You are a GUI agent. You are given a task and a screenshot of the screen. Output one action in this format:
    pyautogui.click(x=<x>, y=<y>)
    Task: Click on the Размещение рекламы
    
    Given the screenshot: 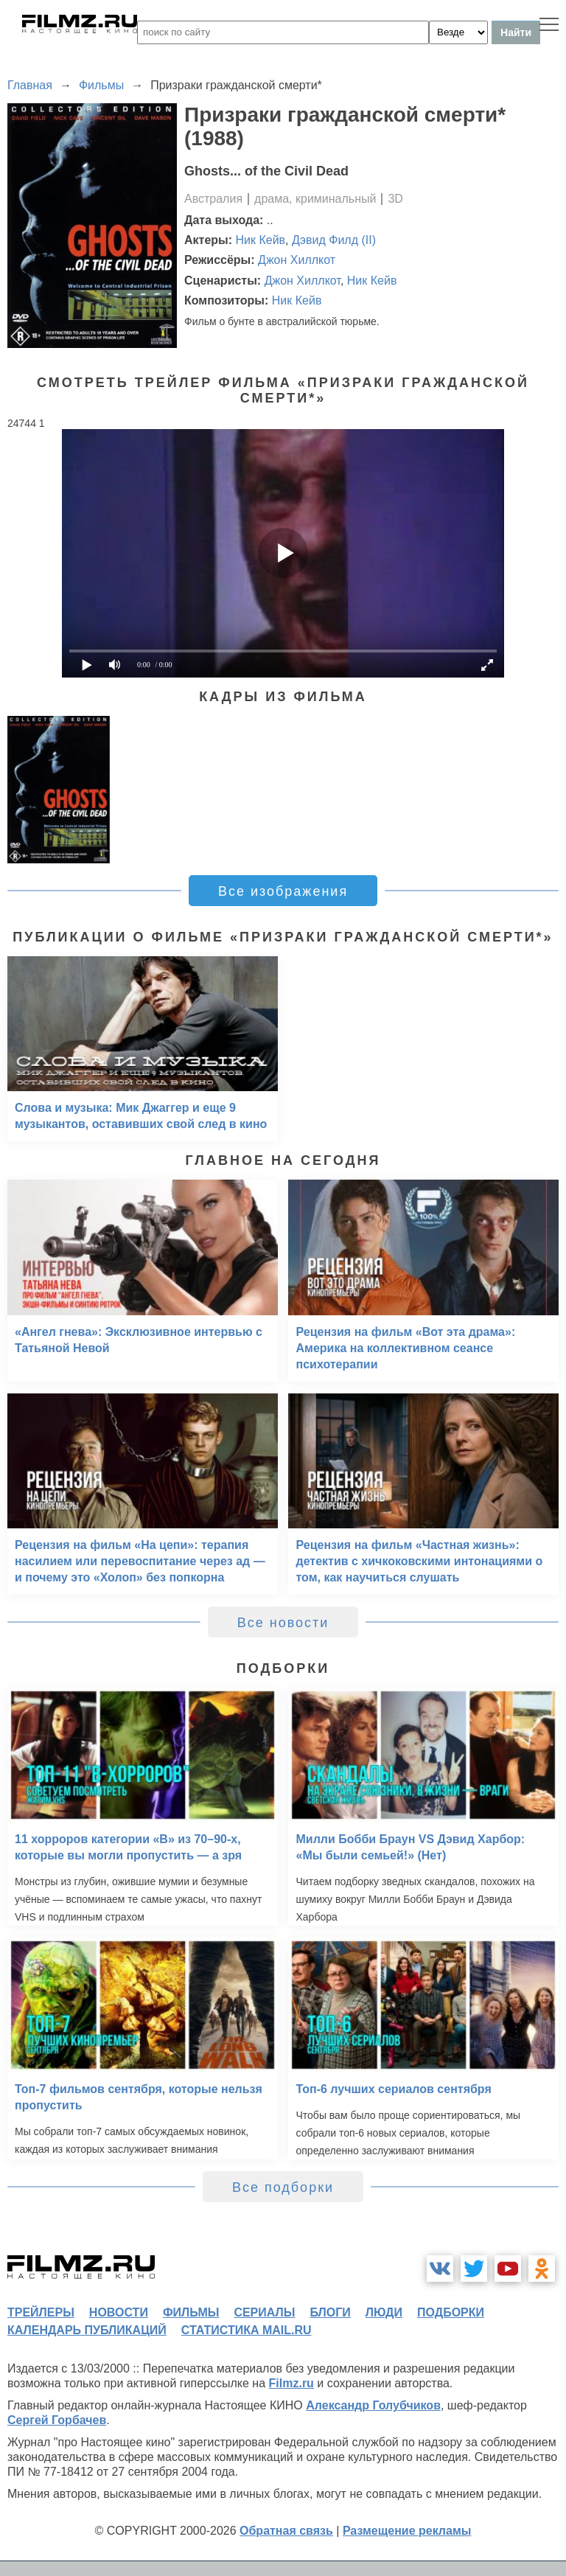 What is the action you would take?
    pyautogui.click(x=407, y=2530)
    